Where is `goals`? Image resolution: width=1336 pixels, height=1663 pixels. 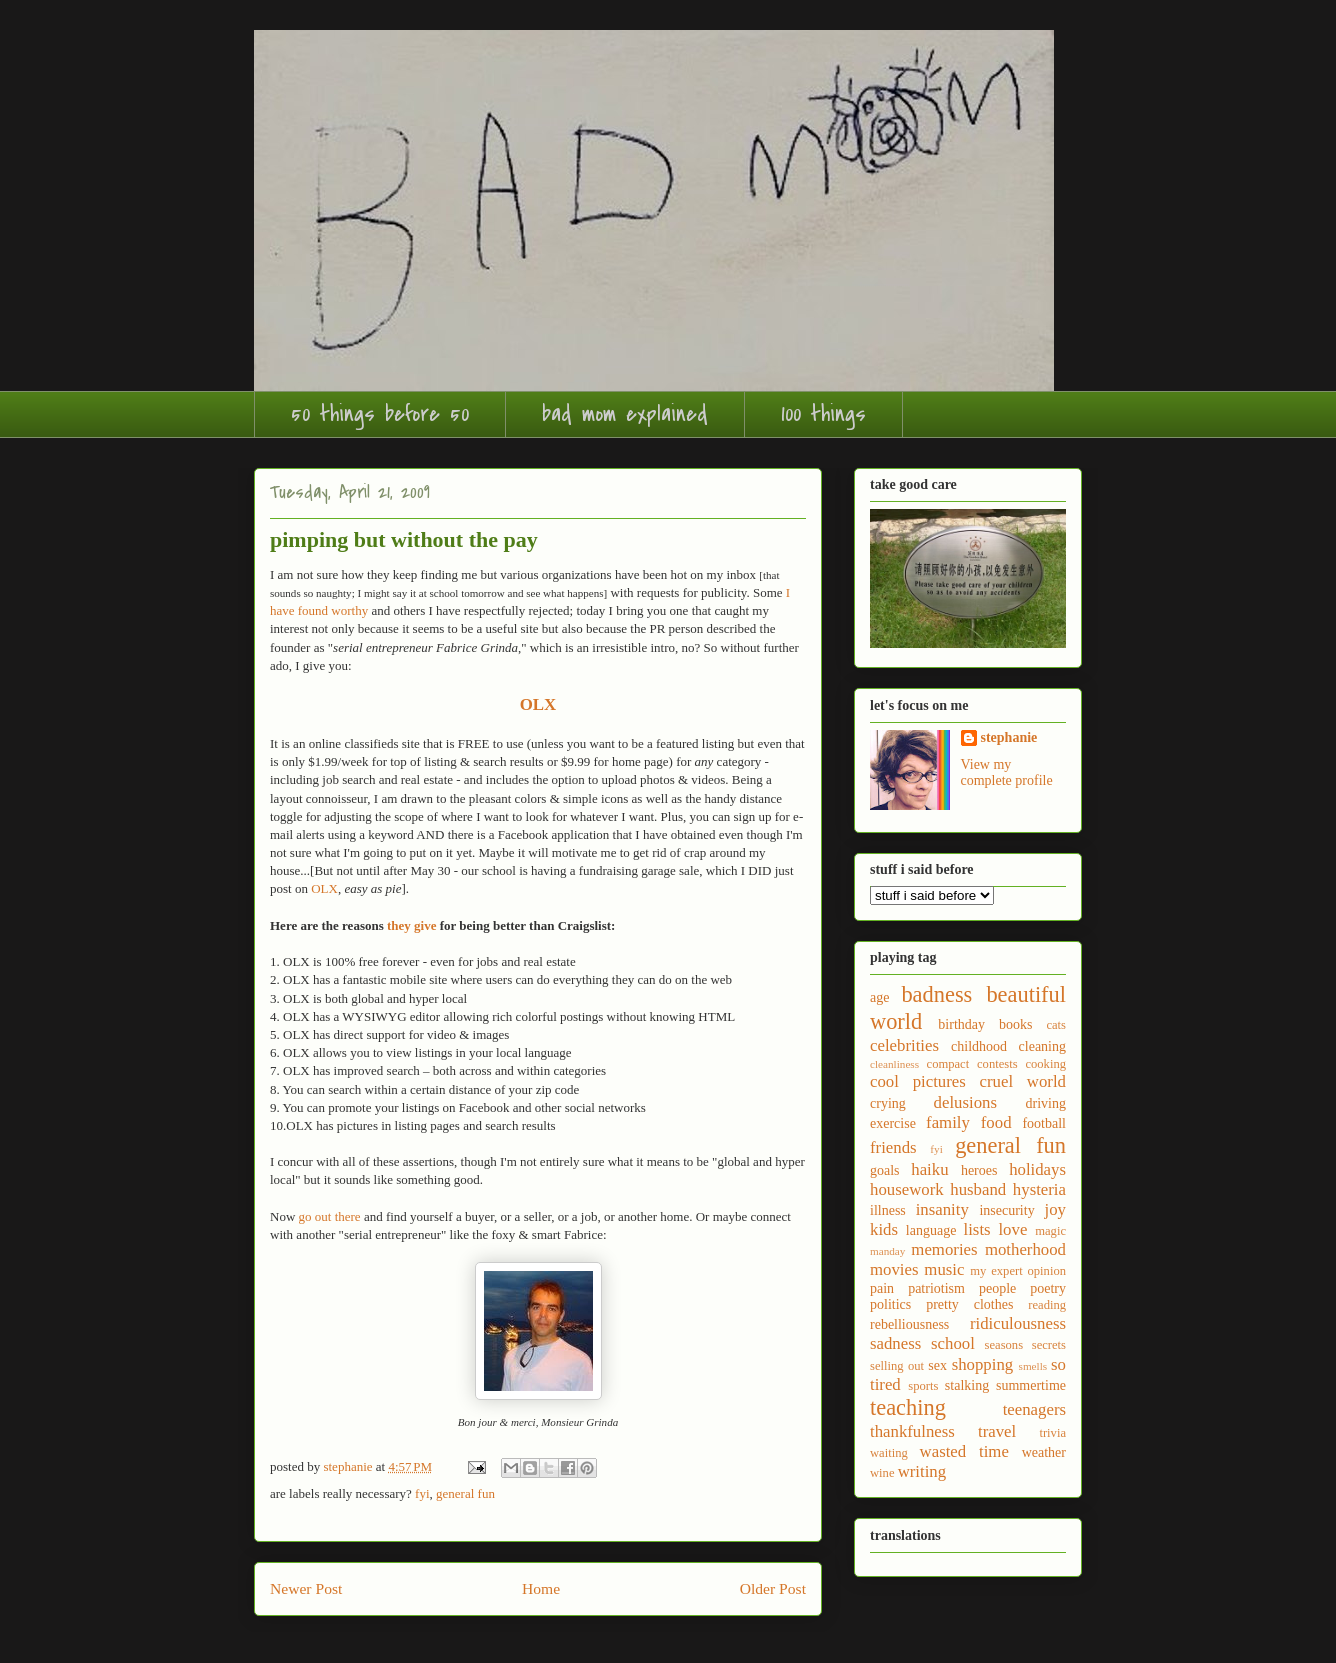 goals is located at coordinates (885, 1170).